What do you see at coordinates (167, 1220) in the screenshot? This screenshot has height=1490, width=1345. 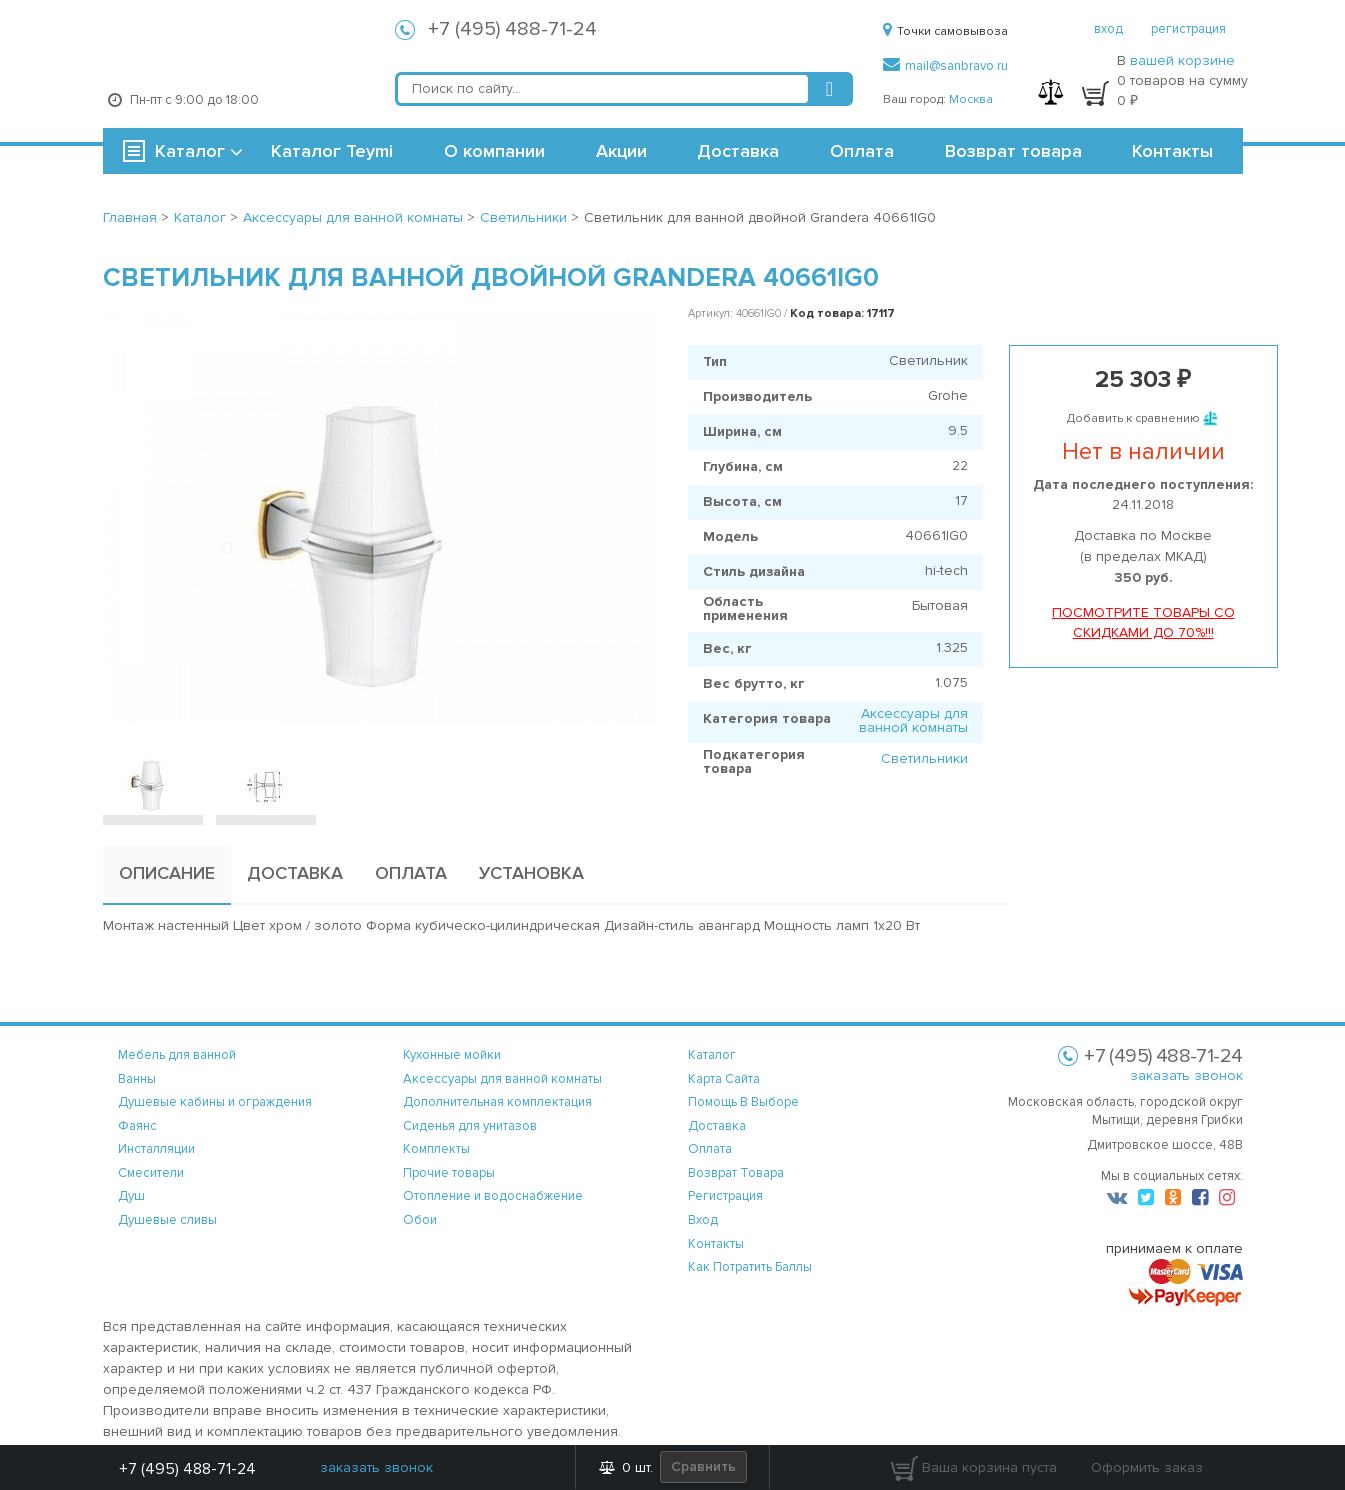 I see `Душевые сливы` at bounding box center [167, 1220].